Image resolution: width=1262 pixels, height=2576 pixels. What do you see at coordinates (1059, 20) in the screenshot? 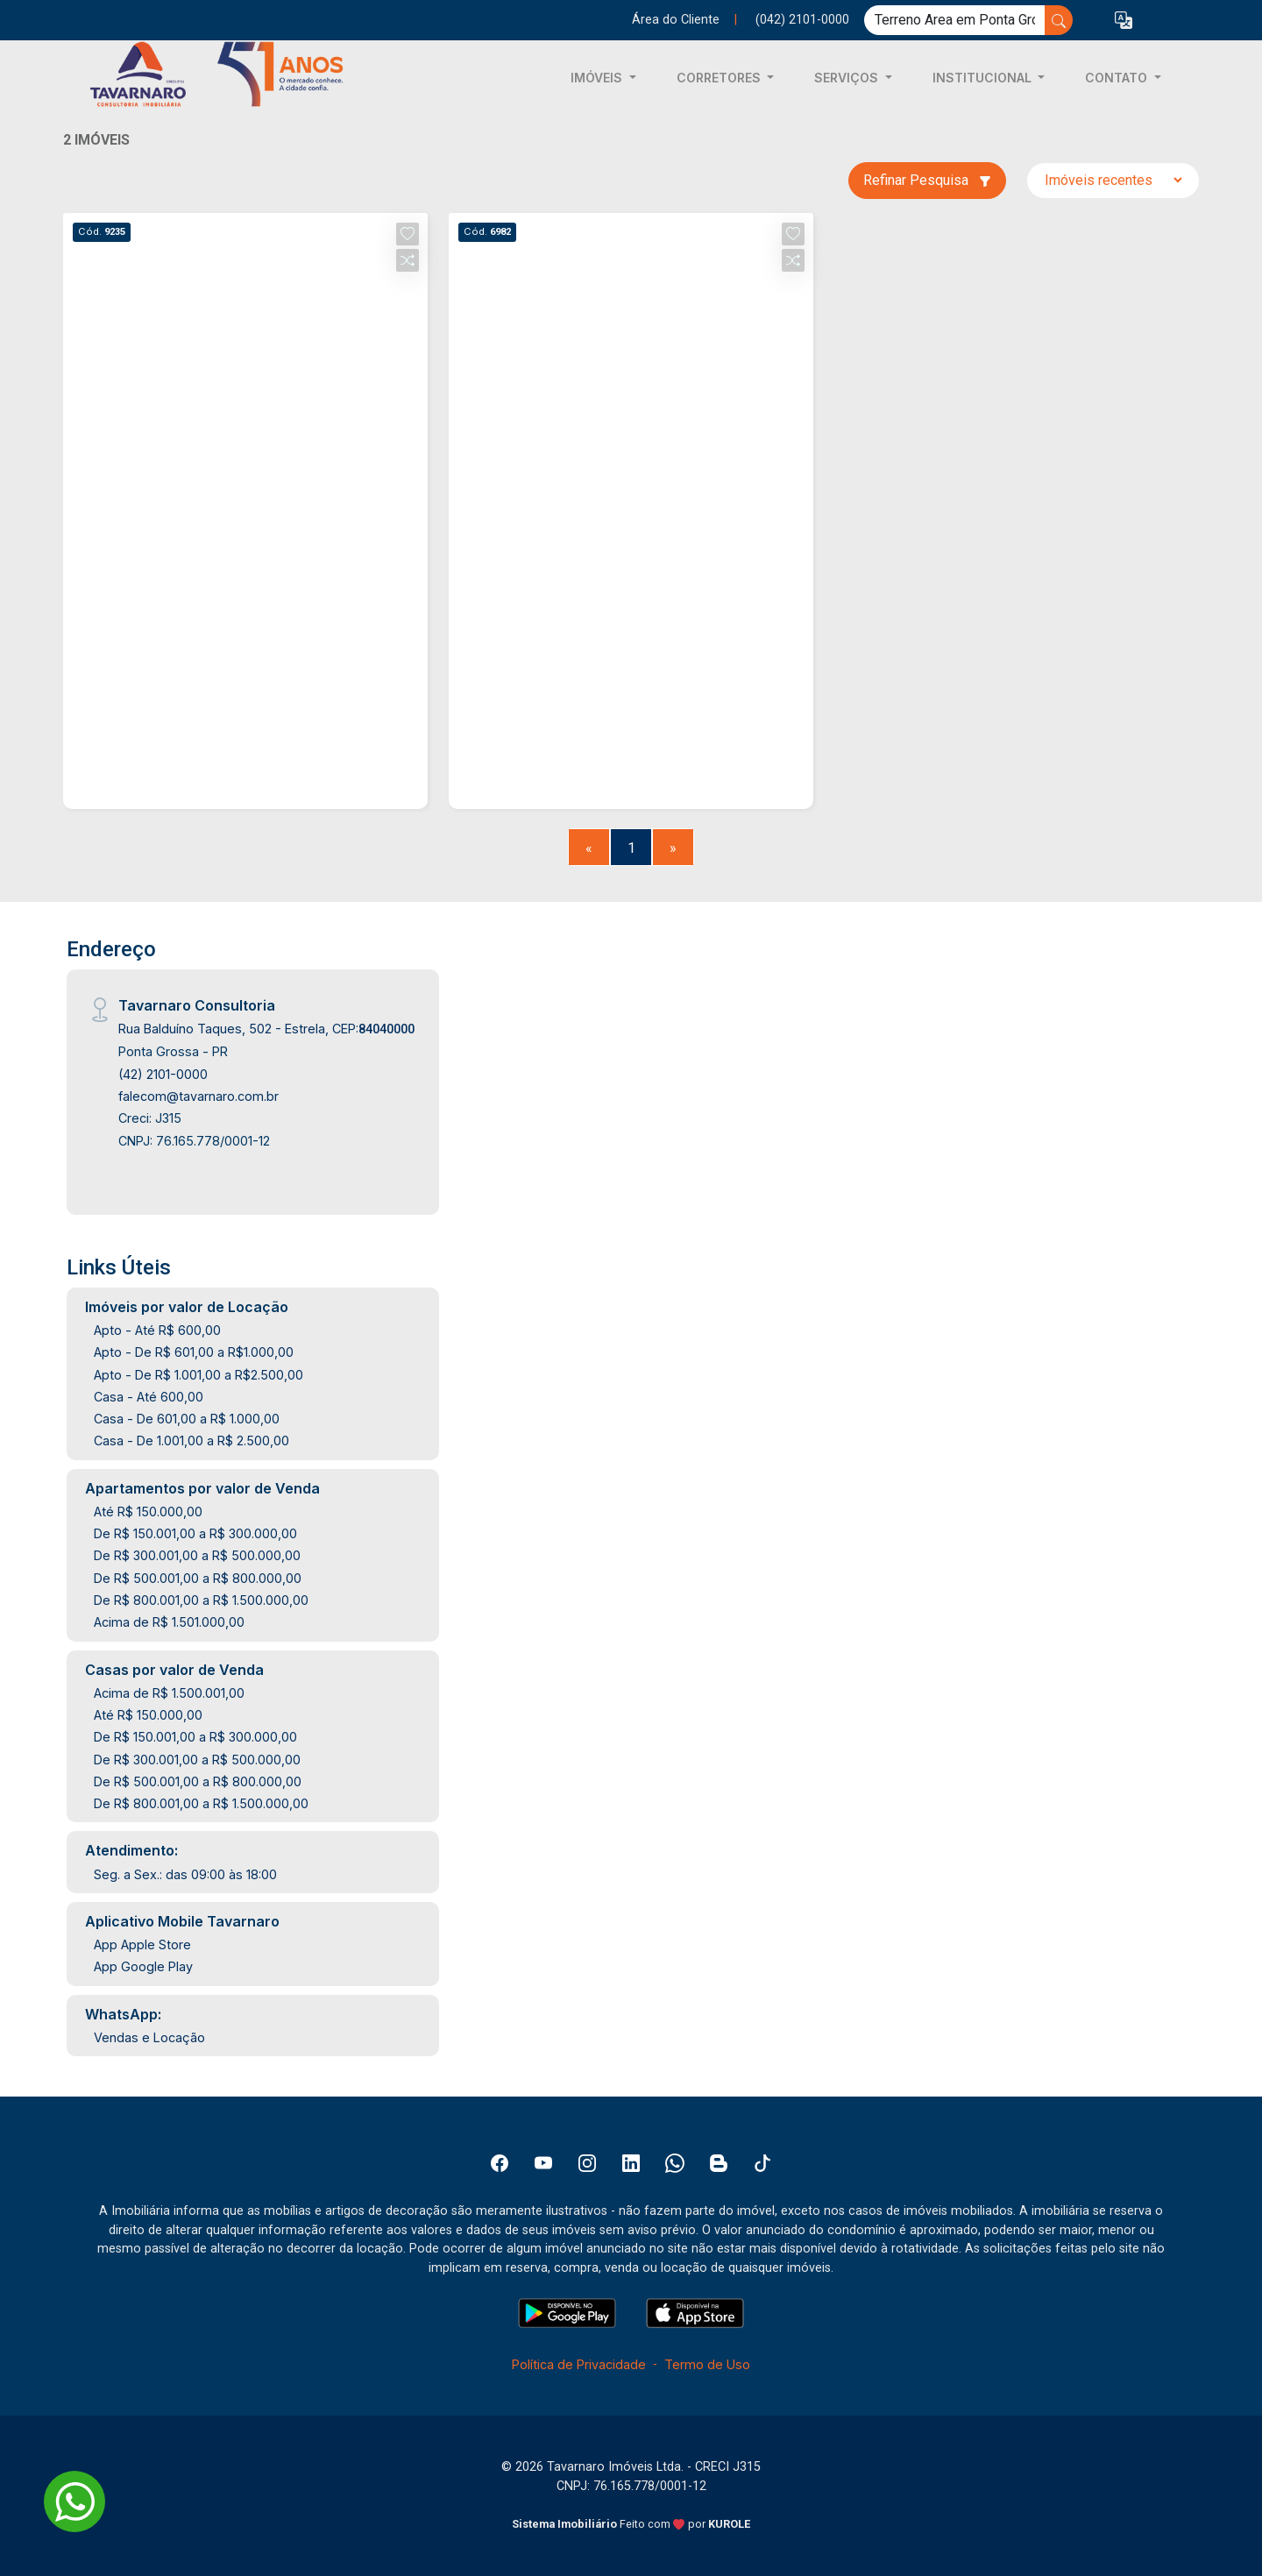
I see `[busca livre]` at bounding box center [1059, 20].